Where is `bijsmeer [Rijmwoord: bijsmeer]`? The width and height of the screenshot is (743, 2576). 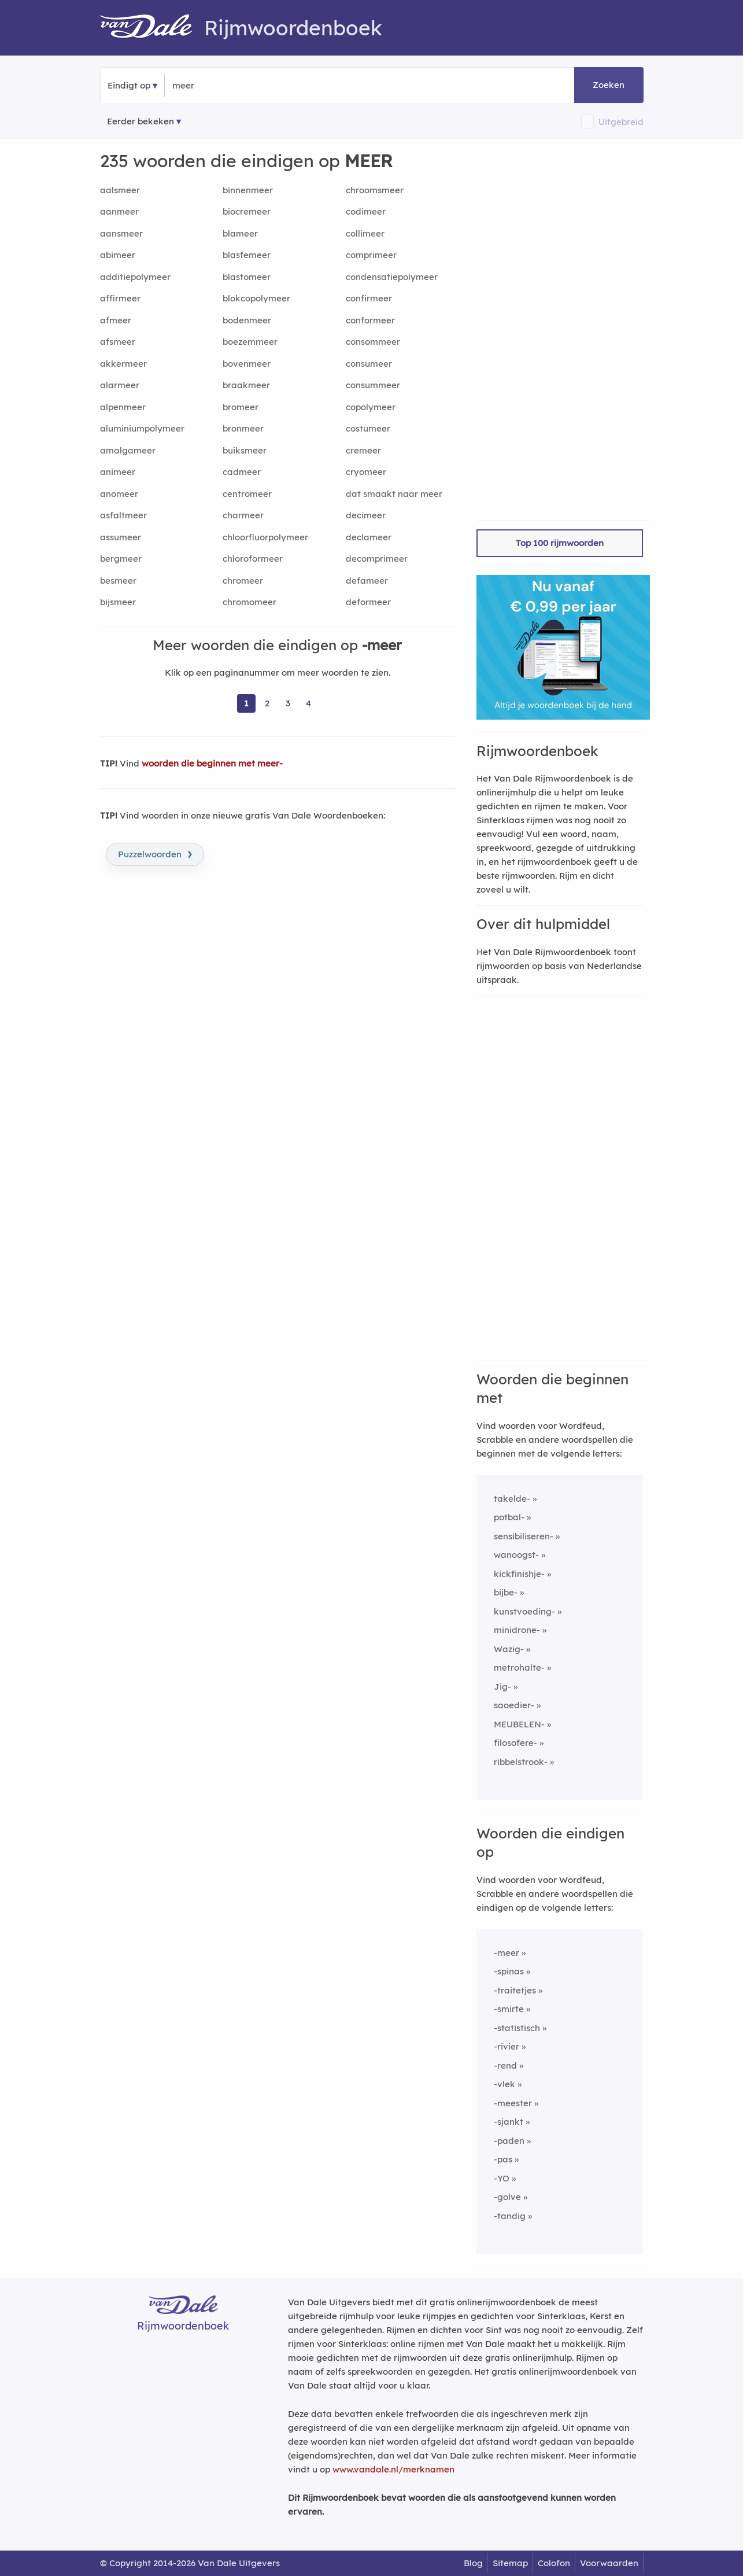 bijsmeer [Rijmwoord: bijsmeer] is located at coordinates (118, 601).